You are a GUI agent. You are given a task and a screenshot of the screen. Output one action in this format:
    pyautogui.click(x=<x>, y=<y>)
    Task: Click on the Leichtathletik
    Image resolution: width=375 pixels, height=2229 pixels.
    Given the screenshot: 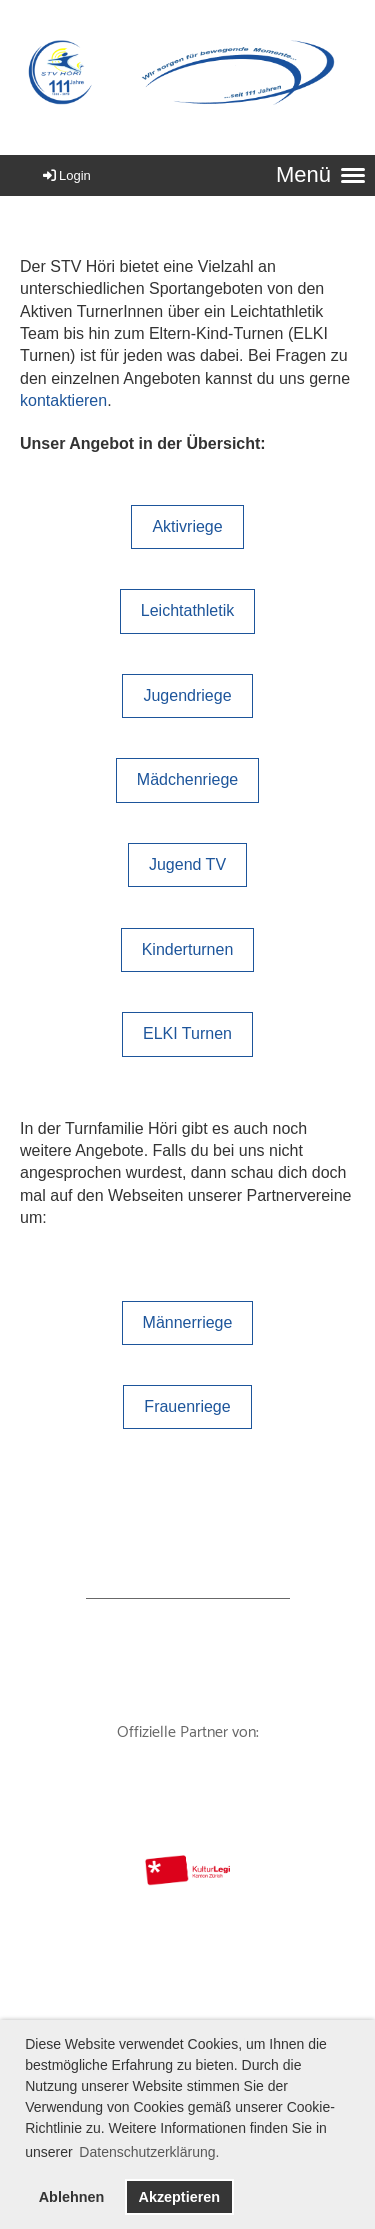 What is the action you would take?
    pyautogui.click(x=187, y=610)
    